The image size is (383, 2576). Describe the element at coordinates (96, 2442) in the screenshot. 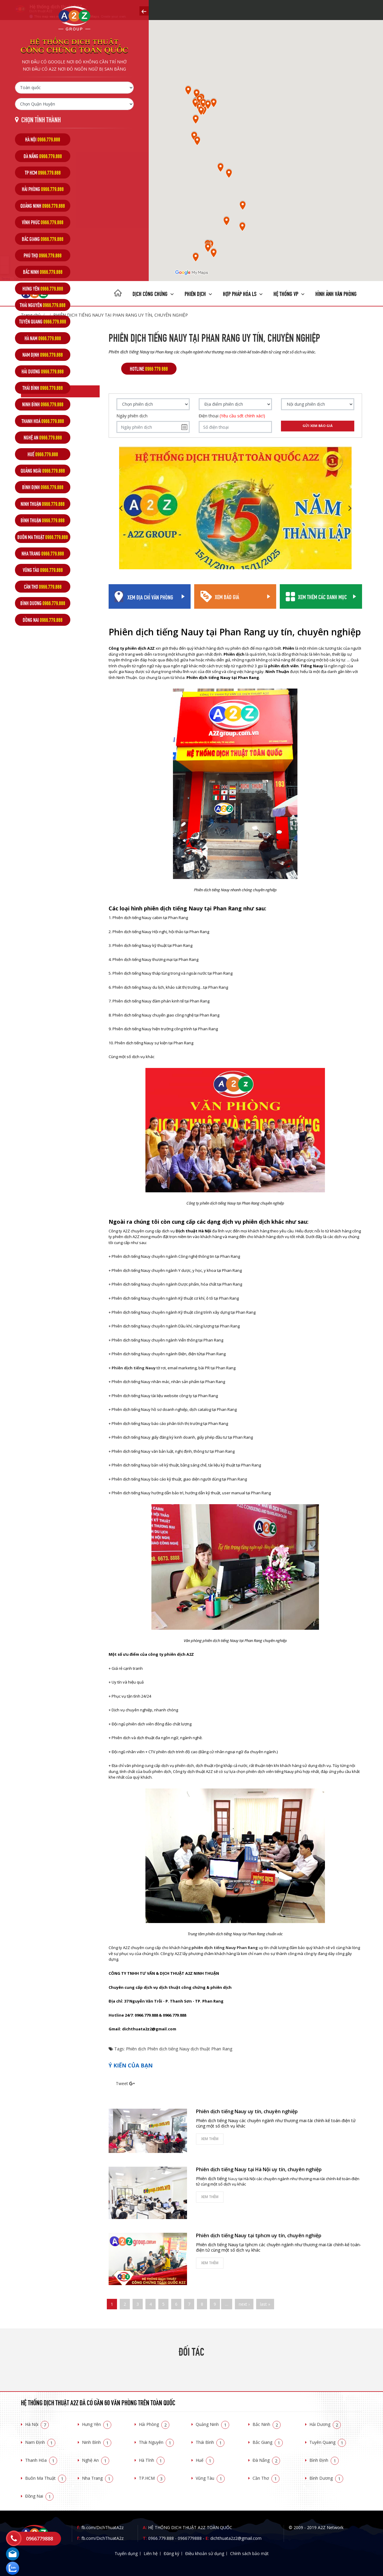

I see `Ninh Bình` at that location.